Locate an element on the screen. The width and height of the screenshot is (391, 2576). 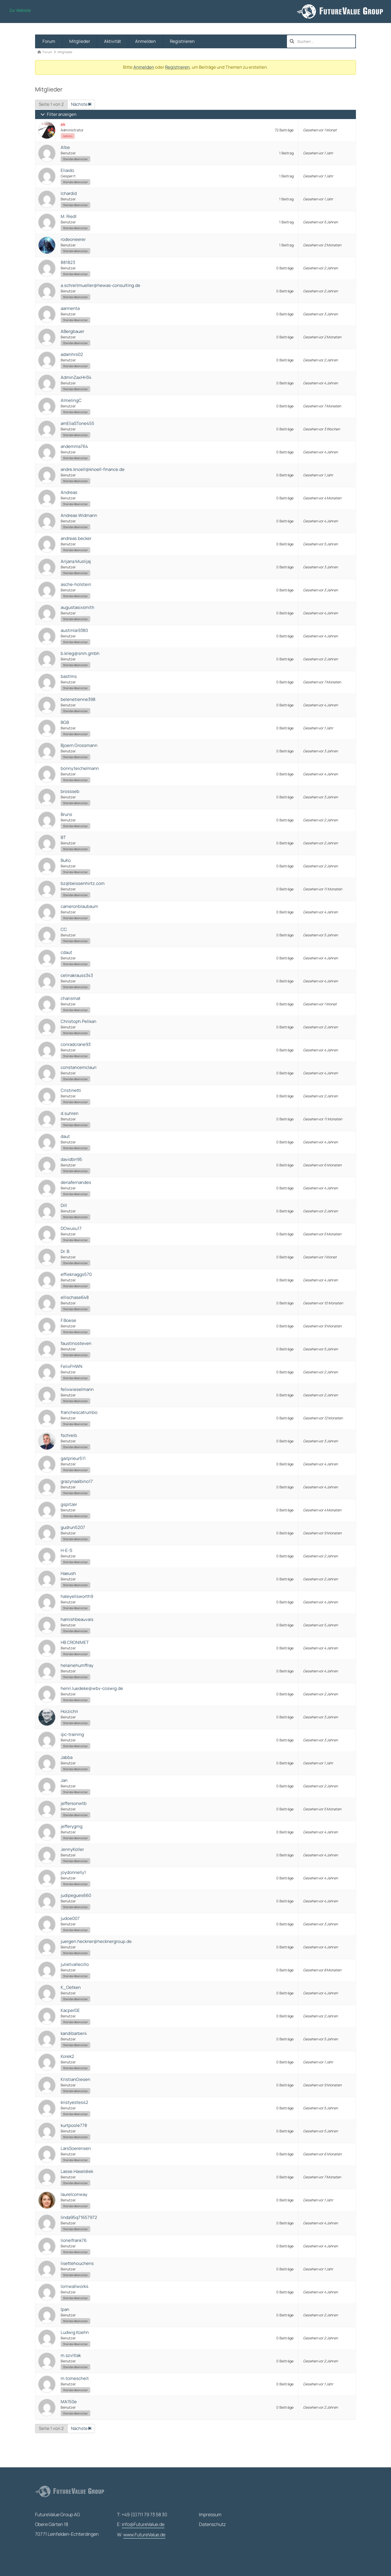
julietvallecillo is located at coordinates (75, 1964).